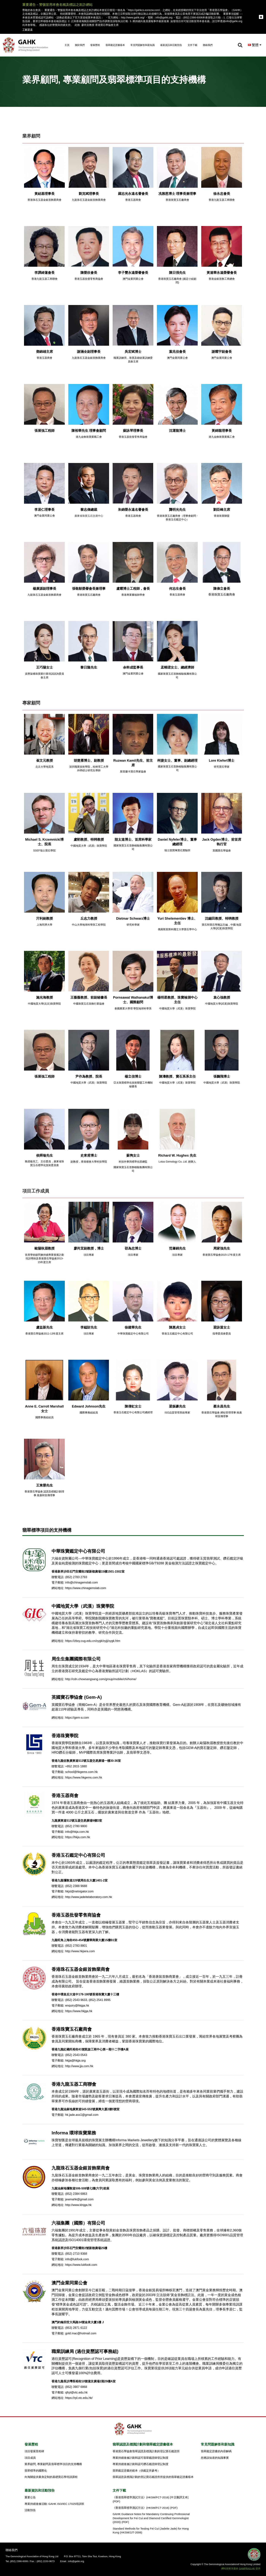  What do you see at coordinates (95, 45) in the screenshot?
I see `發展歷程` at bounding box center [95, 45].